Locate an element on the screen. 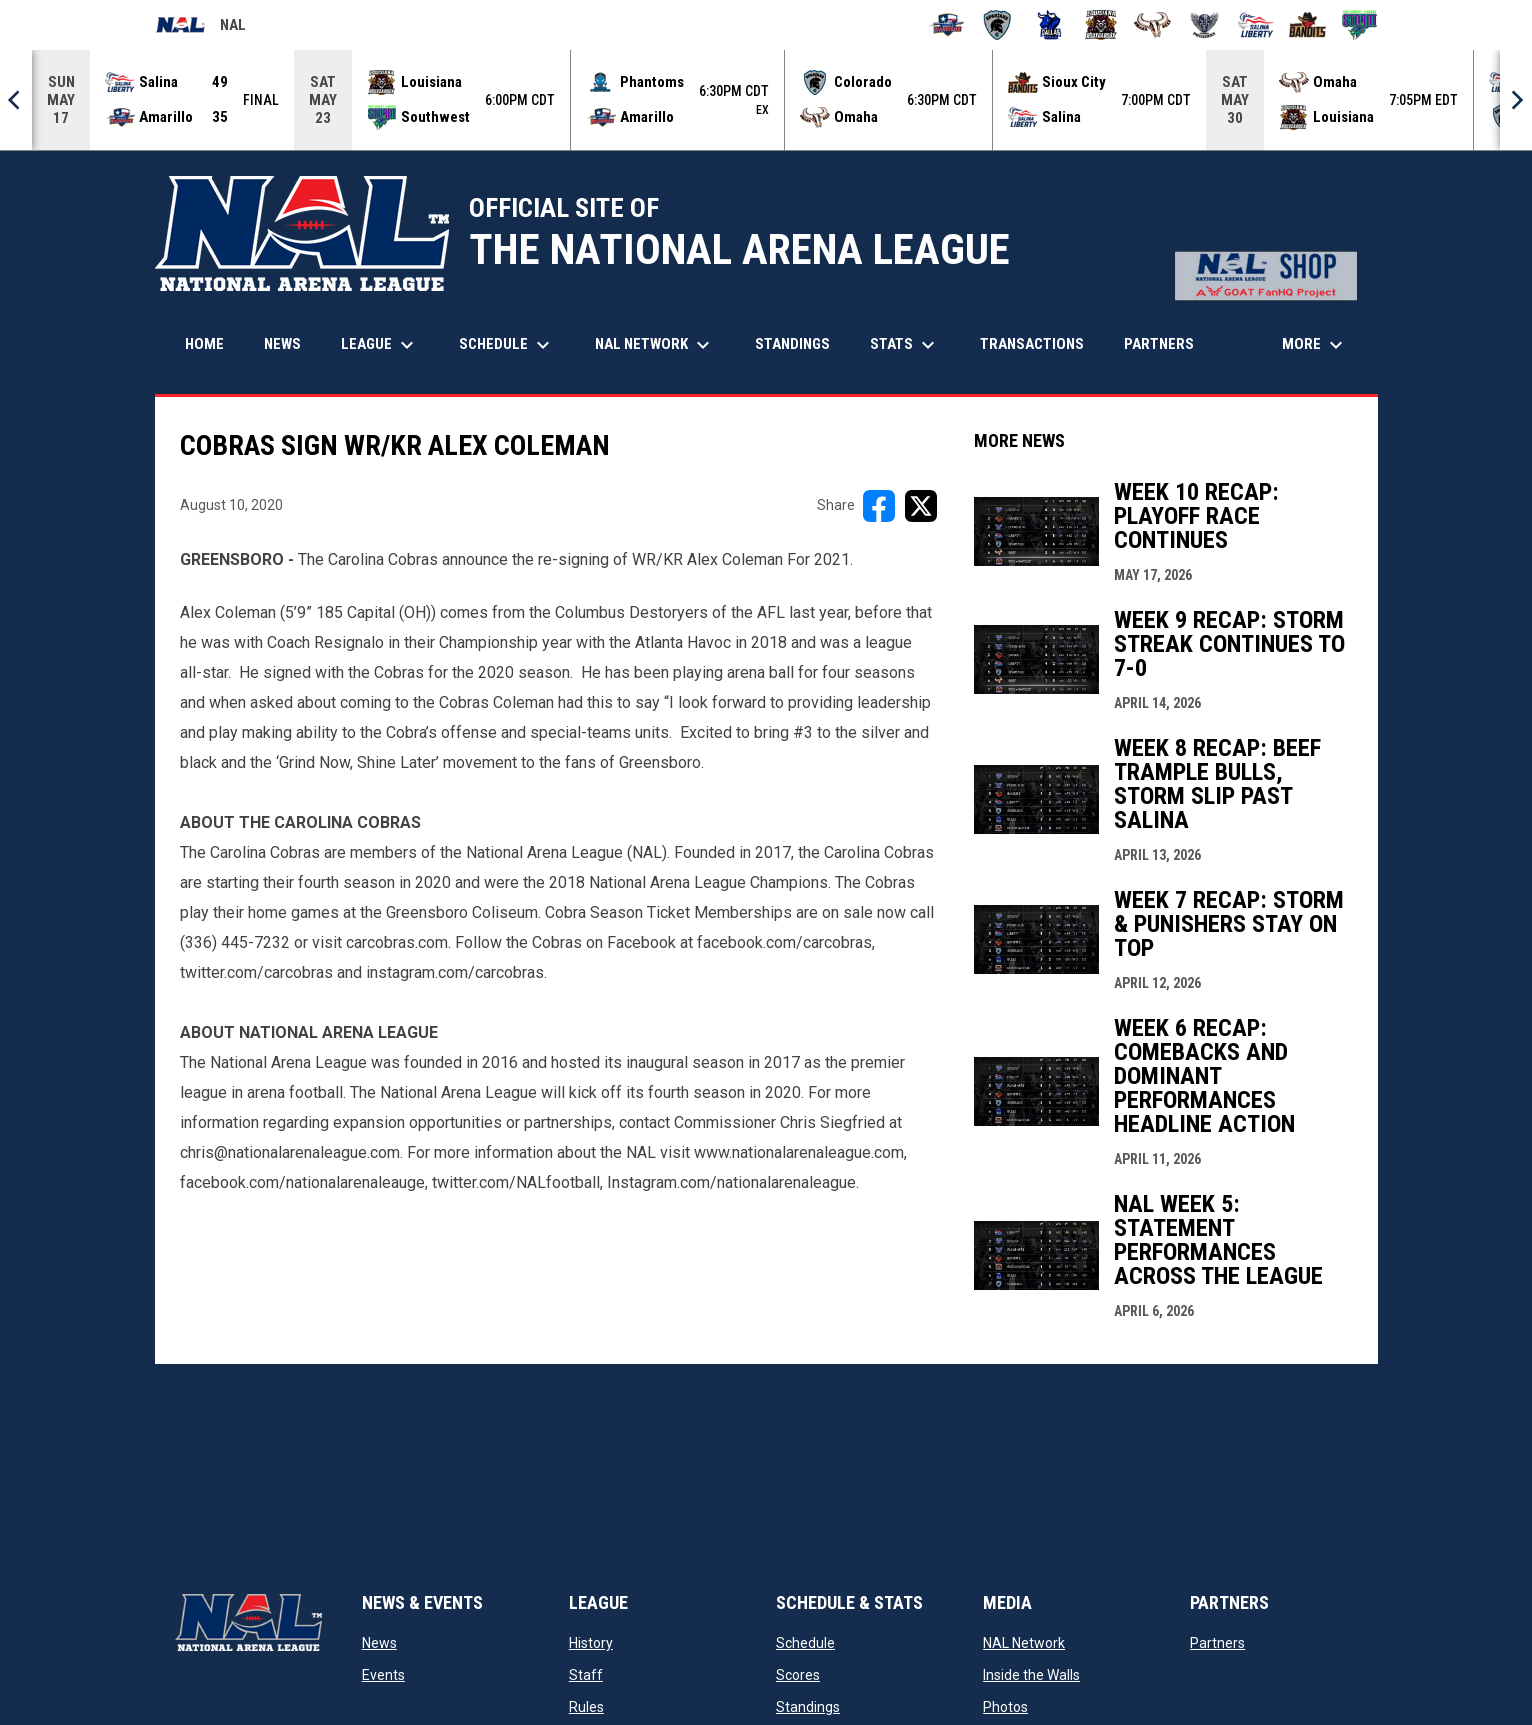 This screenshot has height=1725, width=1532. Partners is located at coordinates (1217, 1643).